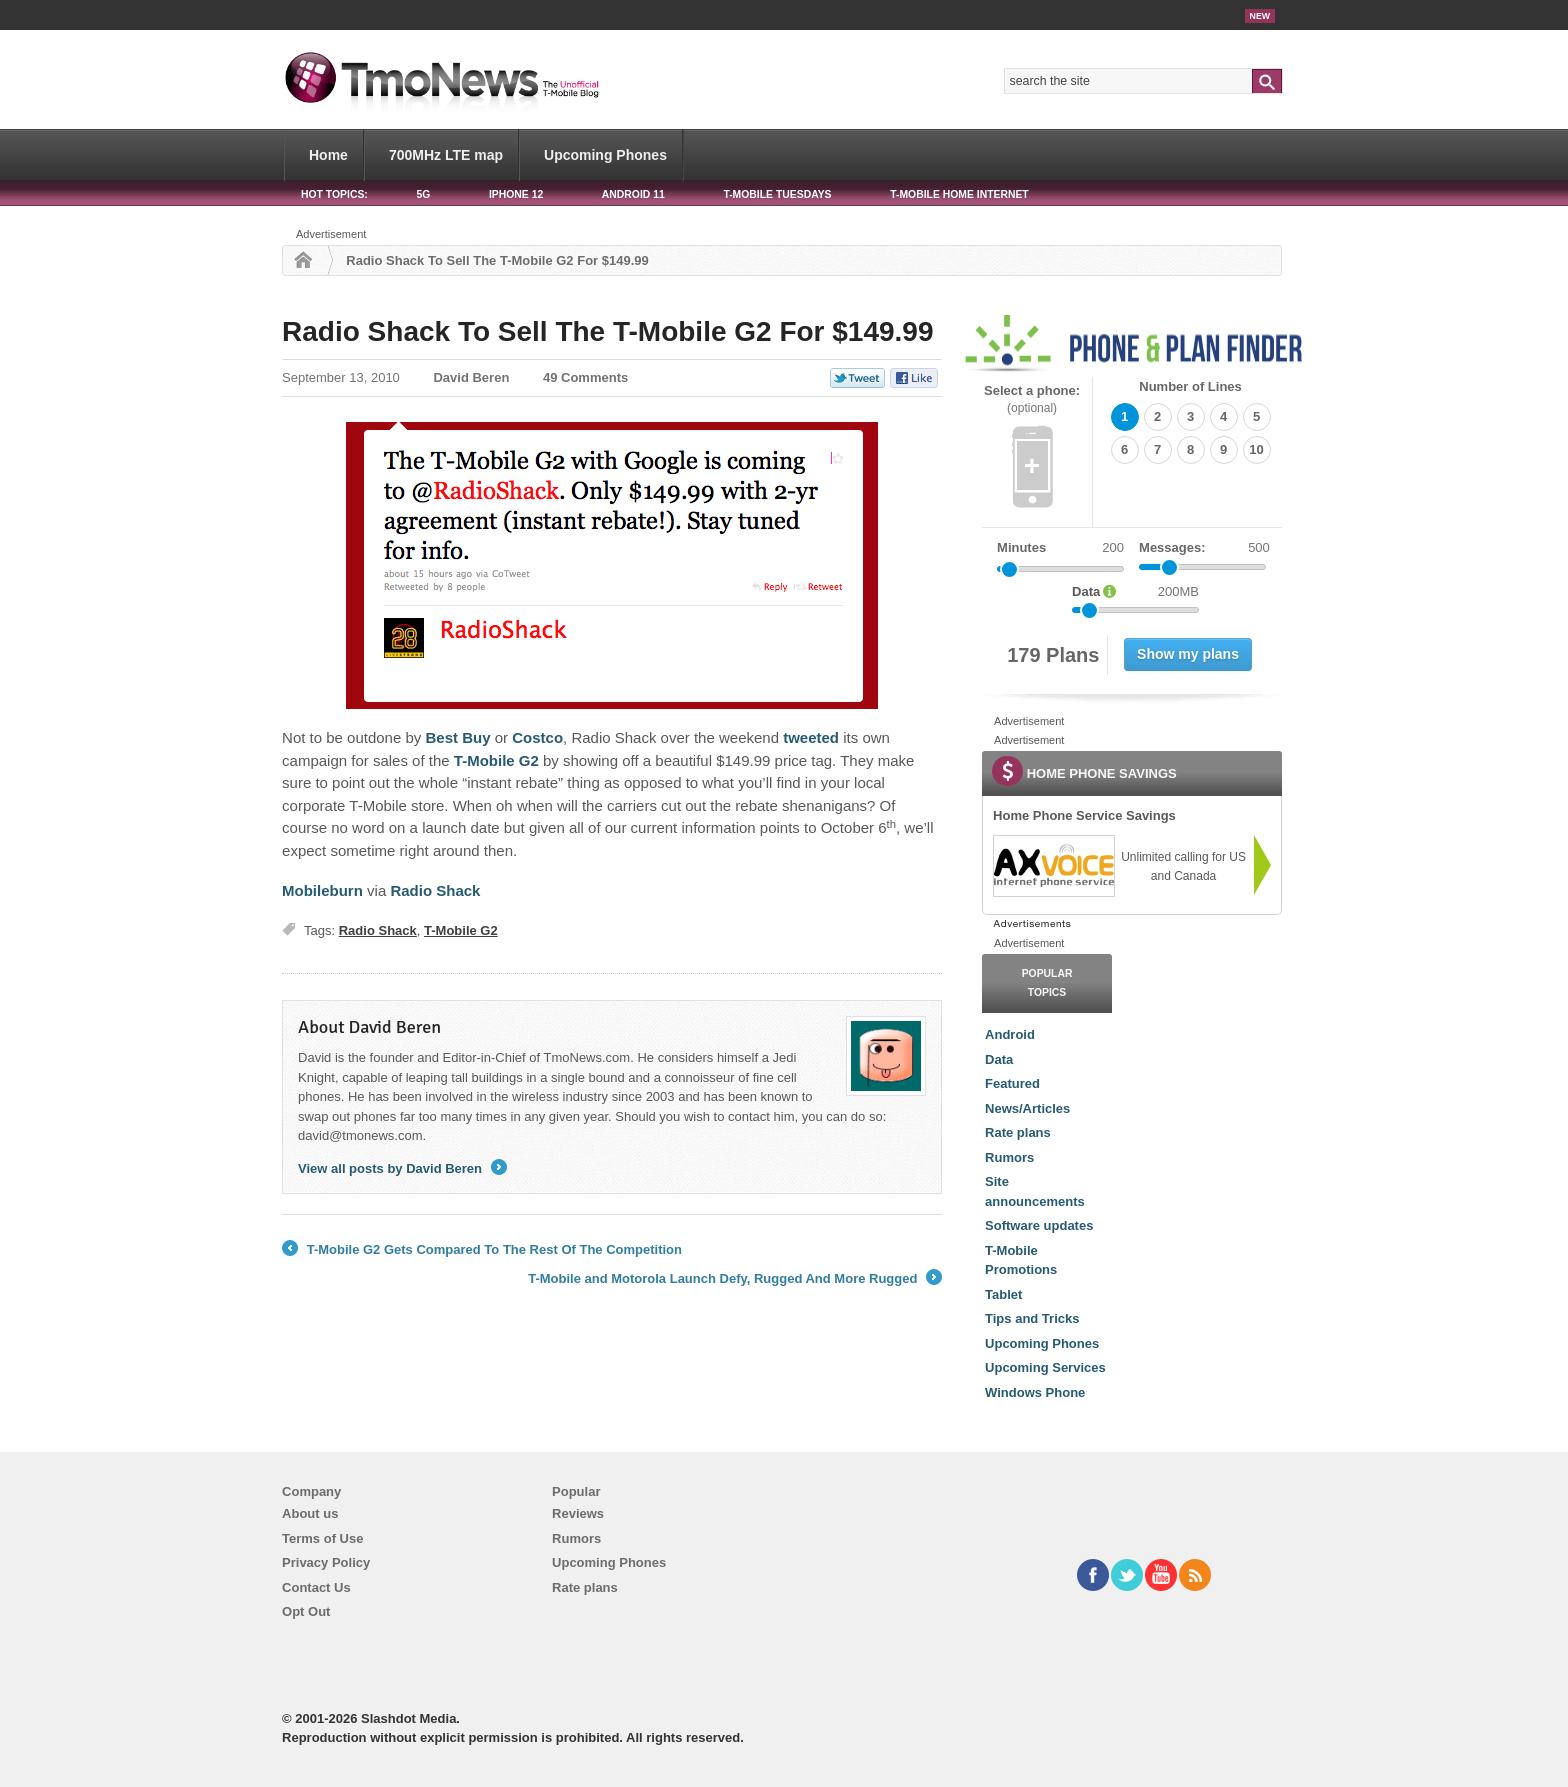  I want to click on Radio Shack To Sell The T-Mobile G2 For $149.99, so click(607, 331).